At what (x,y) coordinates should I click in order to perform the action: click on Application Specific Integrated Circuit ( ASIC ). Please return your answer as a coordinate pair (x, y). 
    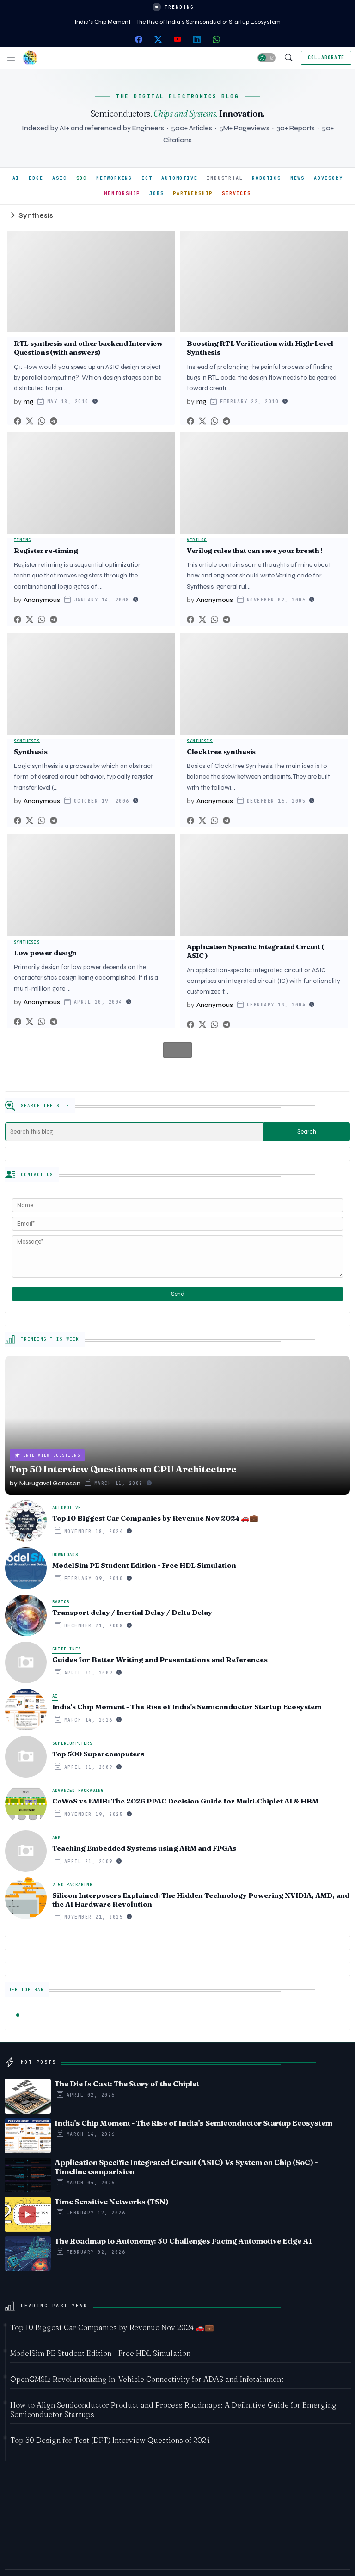
    Looking at the image, I should click on (255, 951).